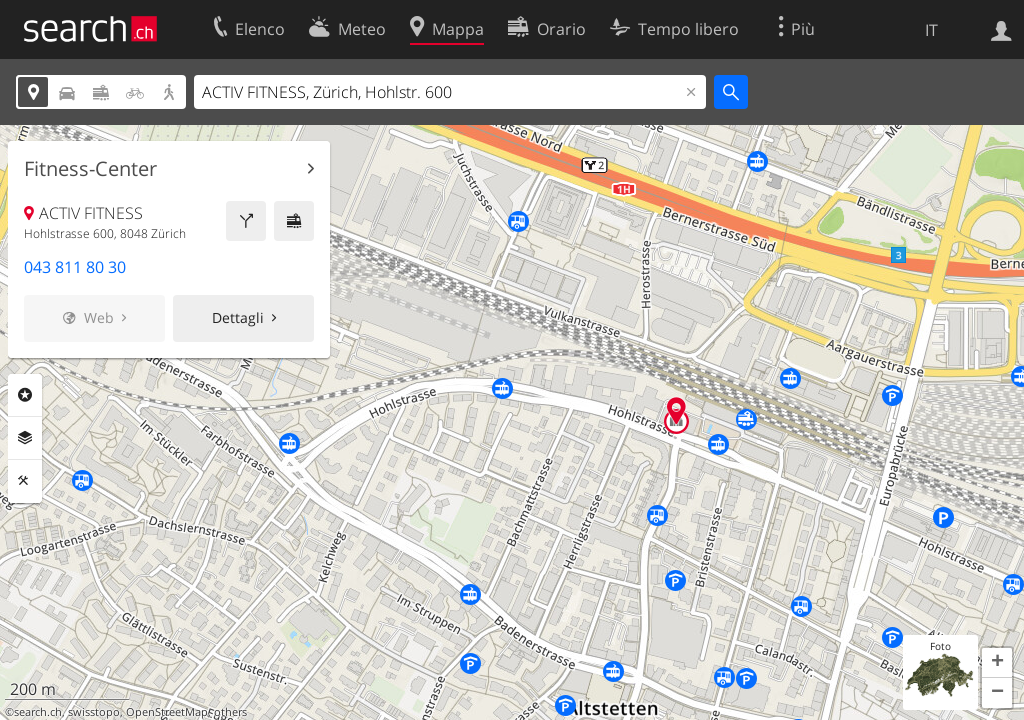 Image resolution: width=1024 pixels, height=720 pixels. What do you see at coordinates (997, 663) in the screenshot?
I see `[button]` at bounding box center [997, 663].